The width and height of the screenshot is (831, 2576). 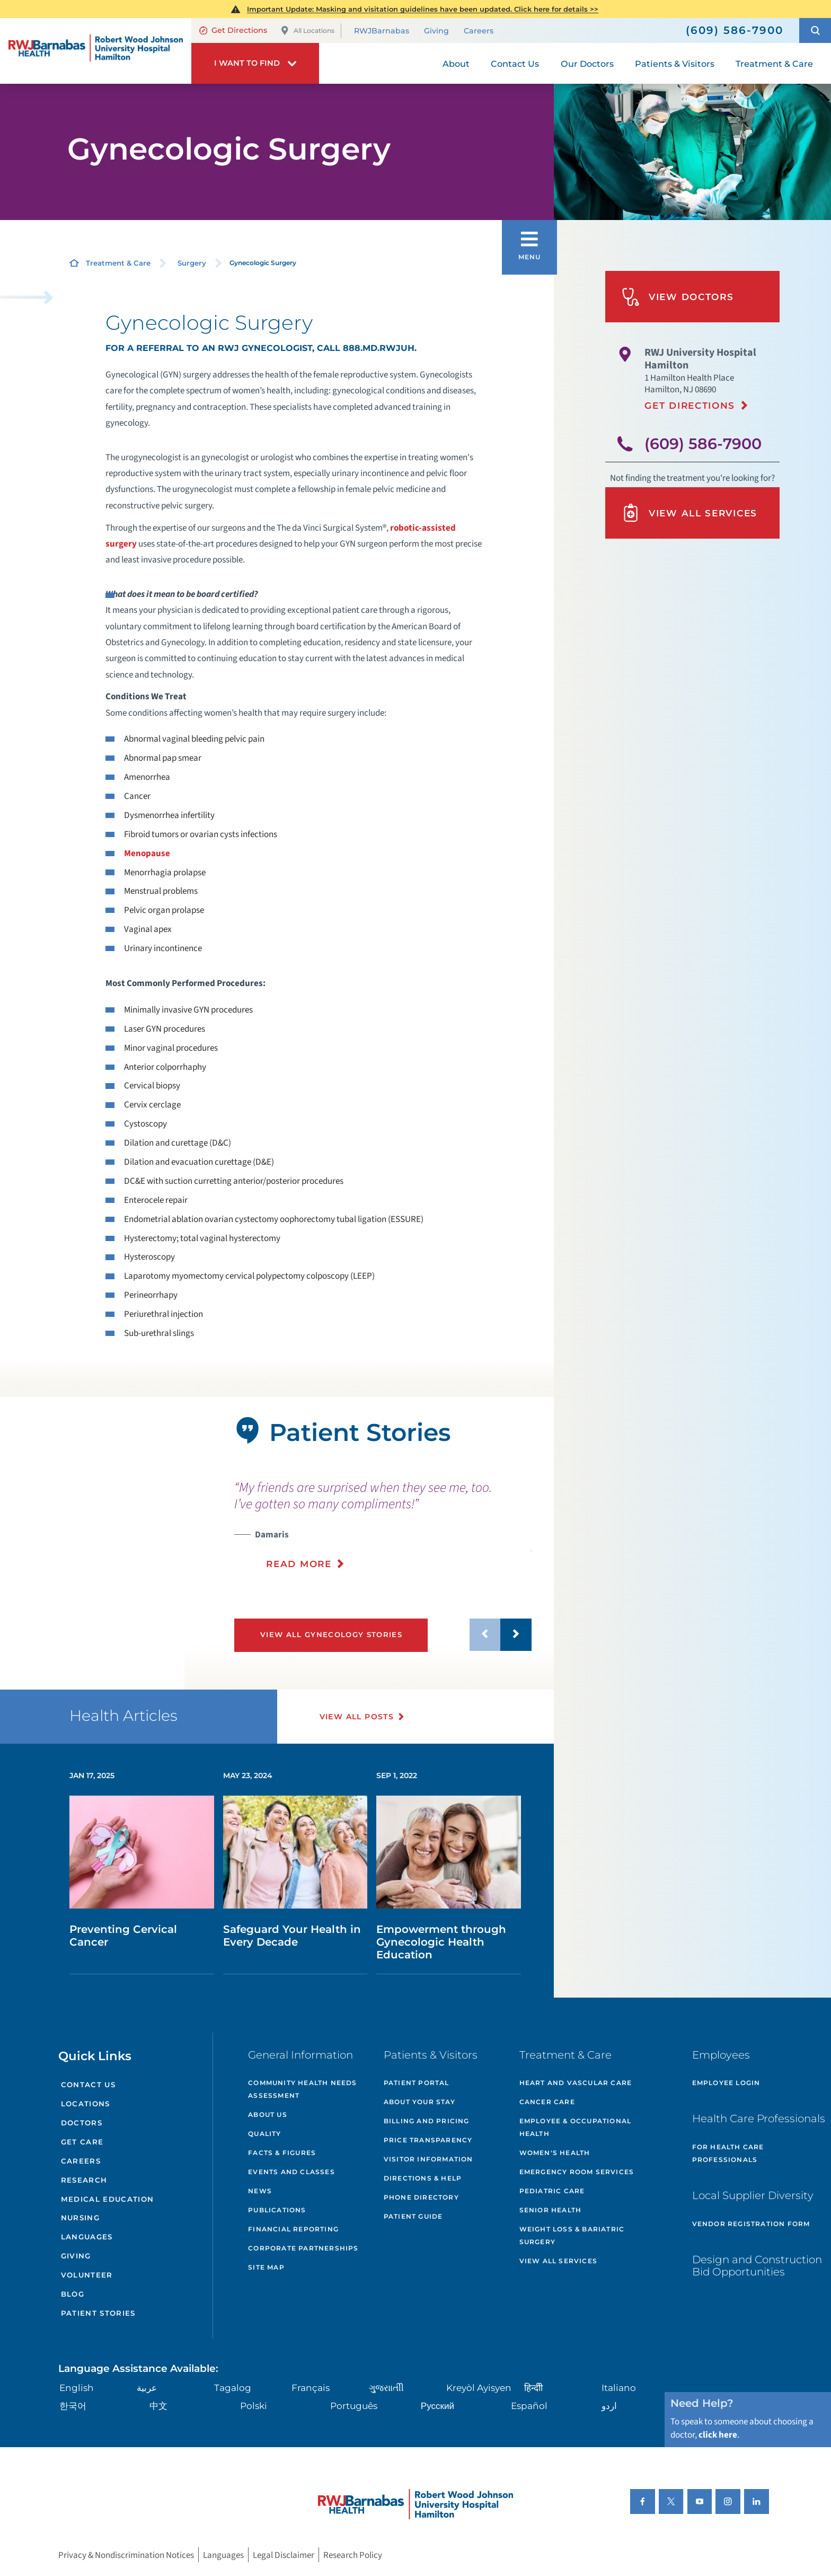 What do you see at coordinates (428, 2140) in the screenshot?
I see `Price Transparency` at bounding box center [428, 2140].